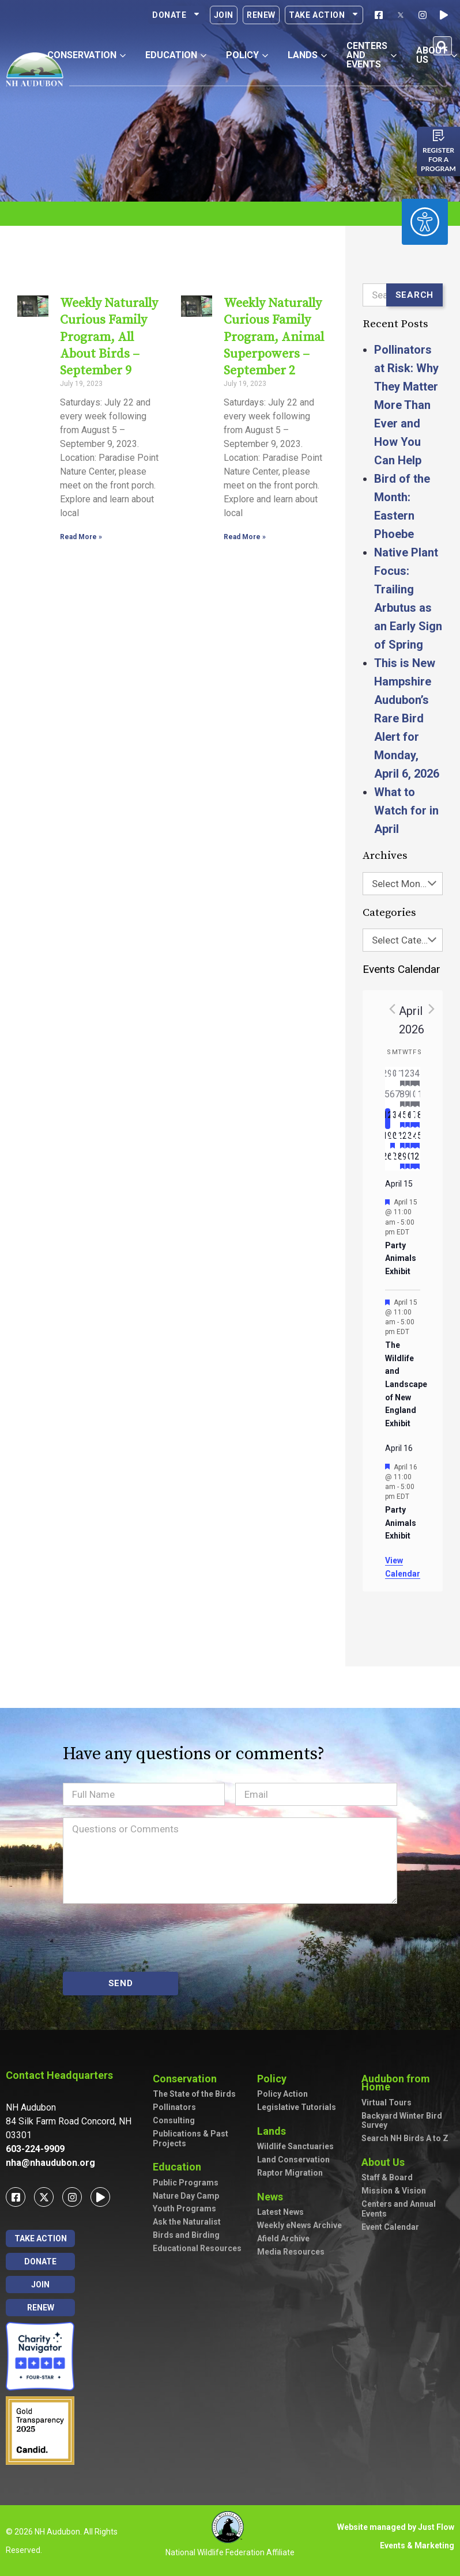  Describe the element at coordinates (387, 1077) in the screenshot. I see `[March 29, has 0 events]` at that location.